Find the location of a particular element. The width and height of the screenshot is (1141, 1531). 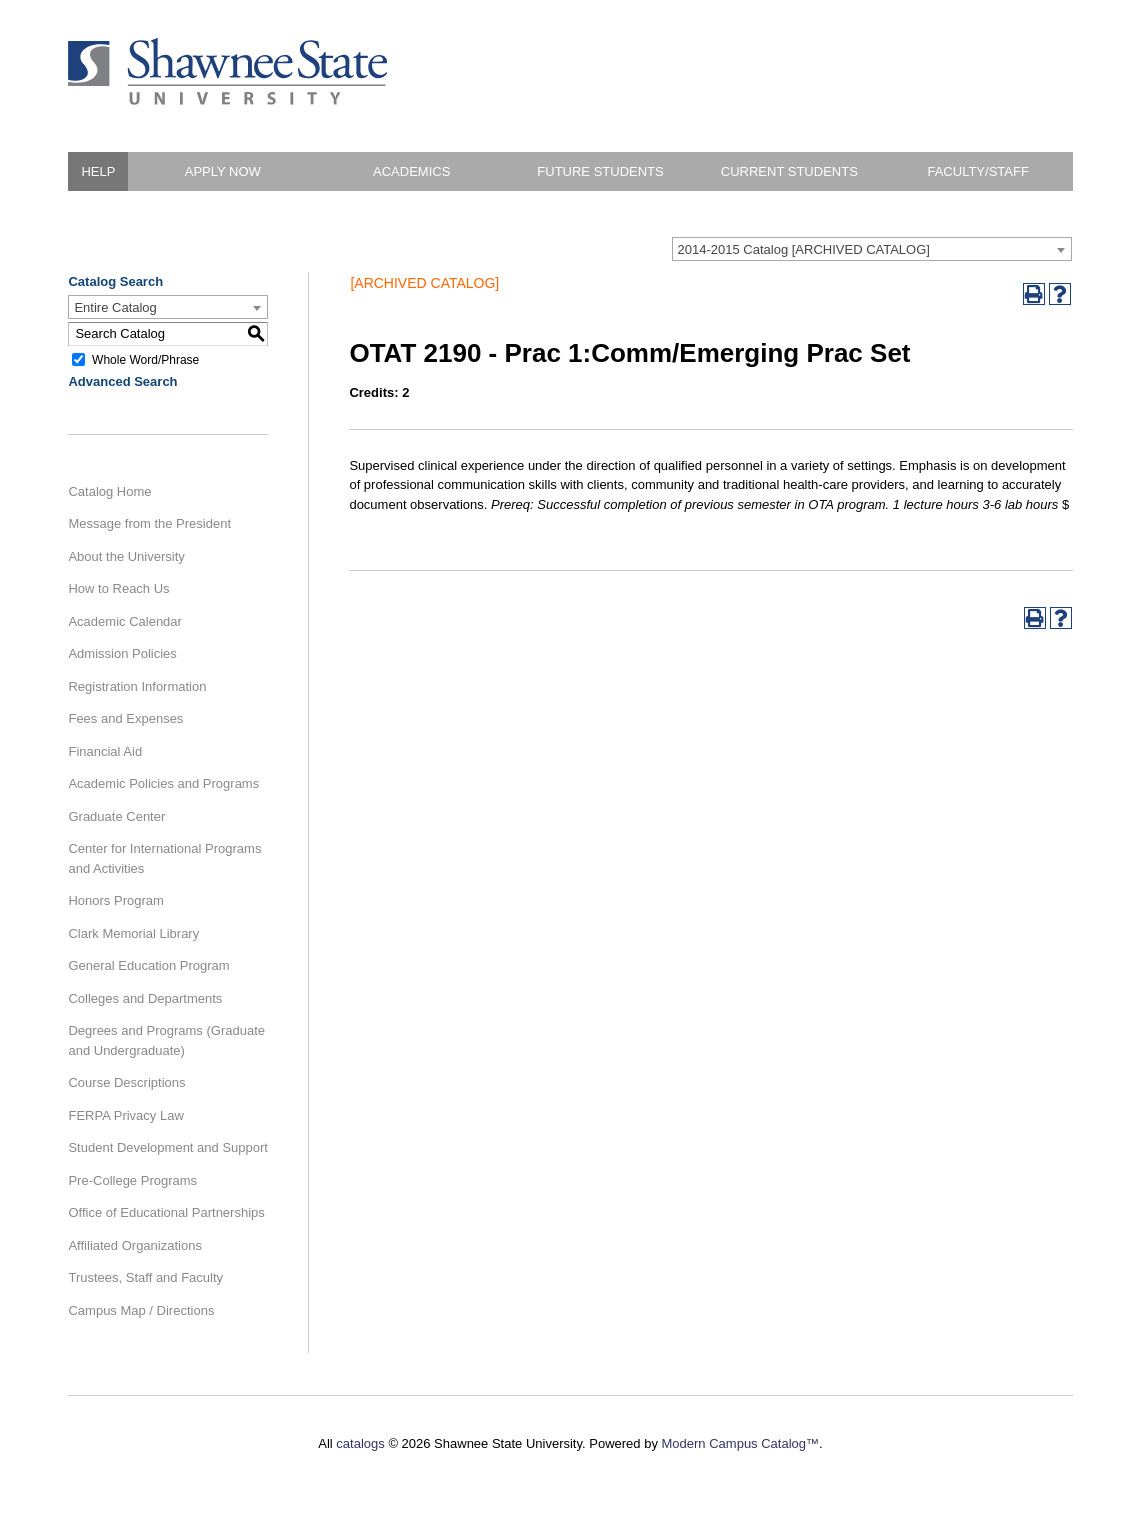

Admission Policies is located at coordinates (122, 653).